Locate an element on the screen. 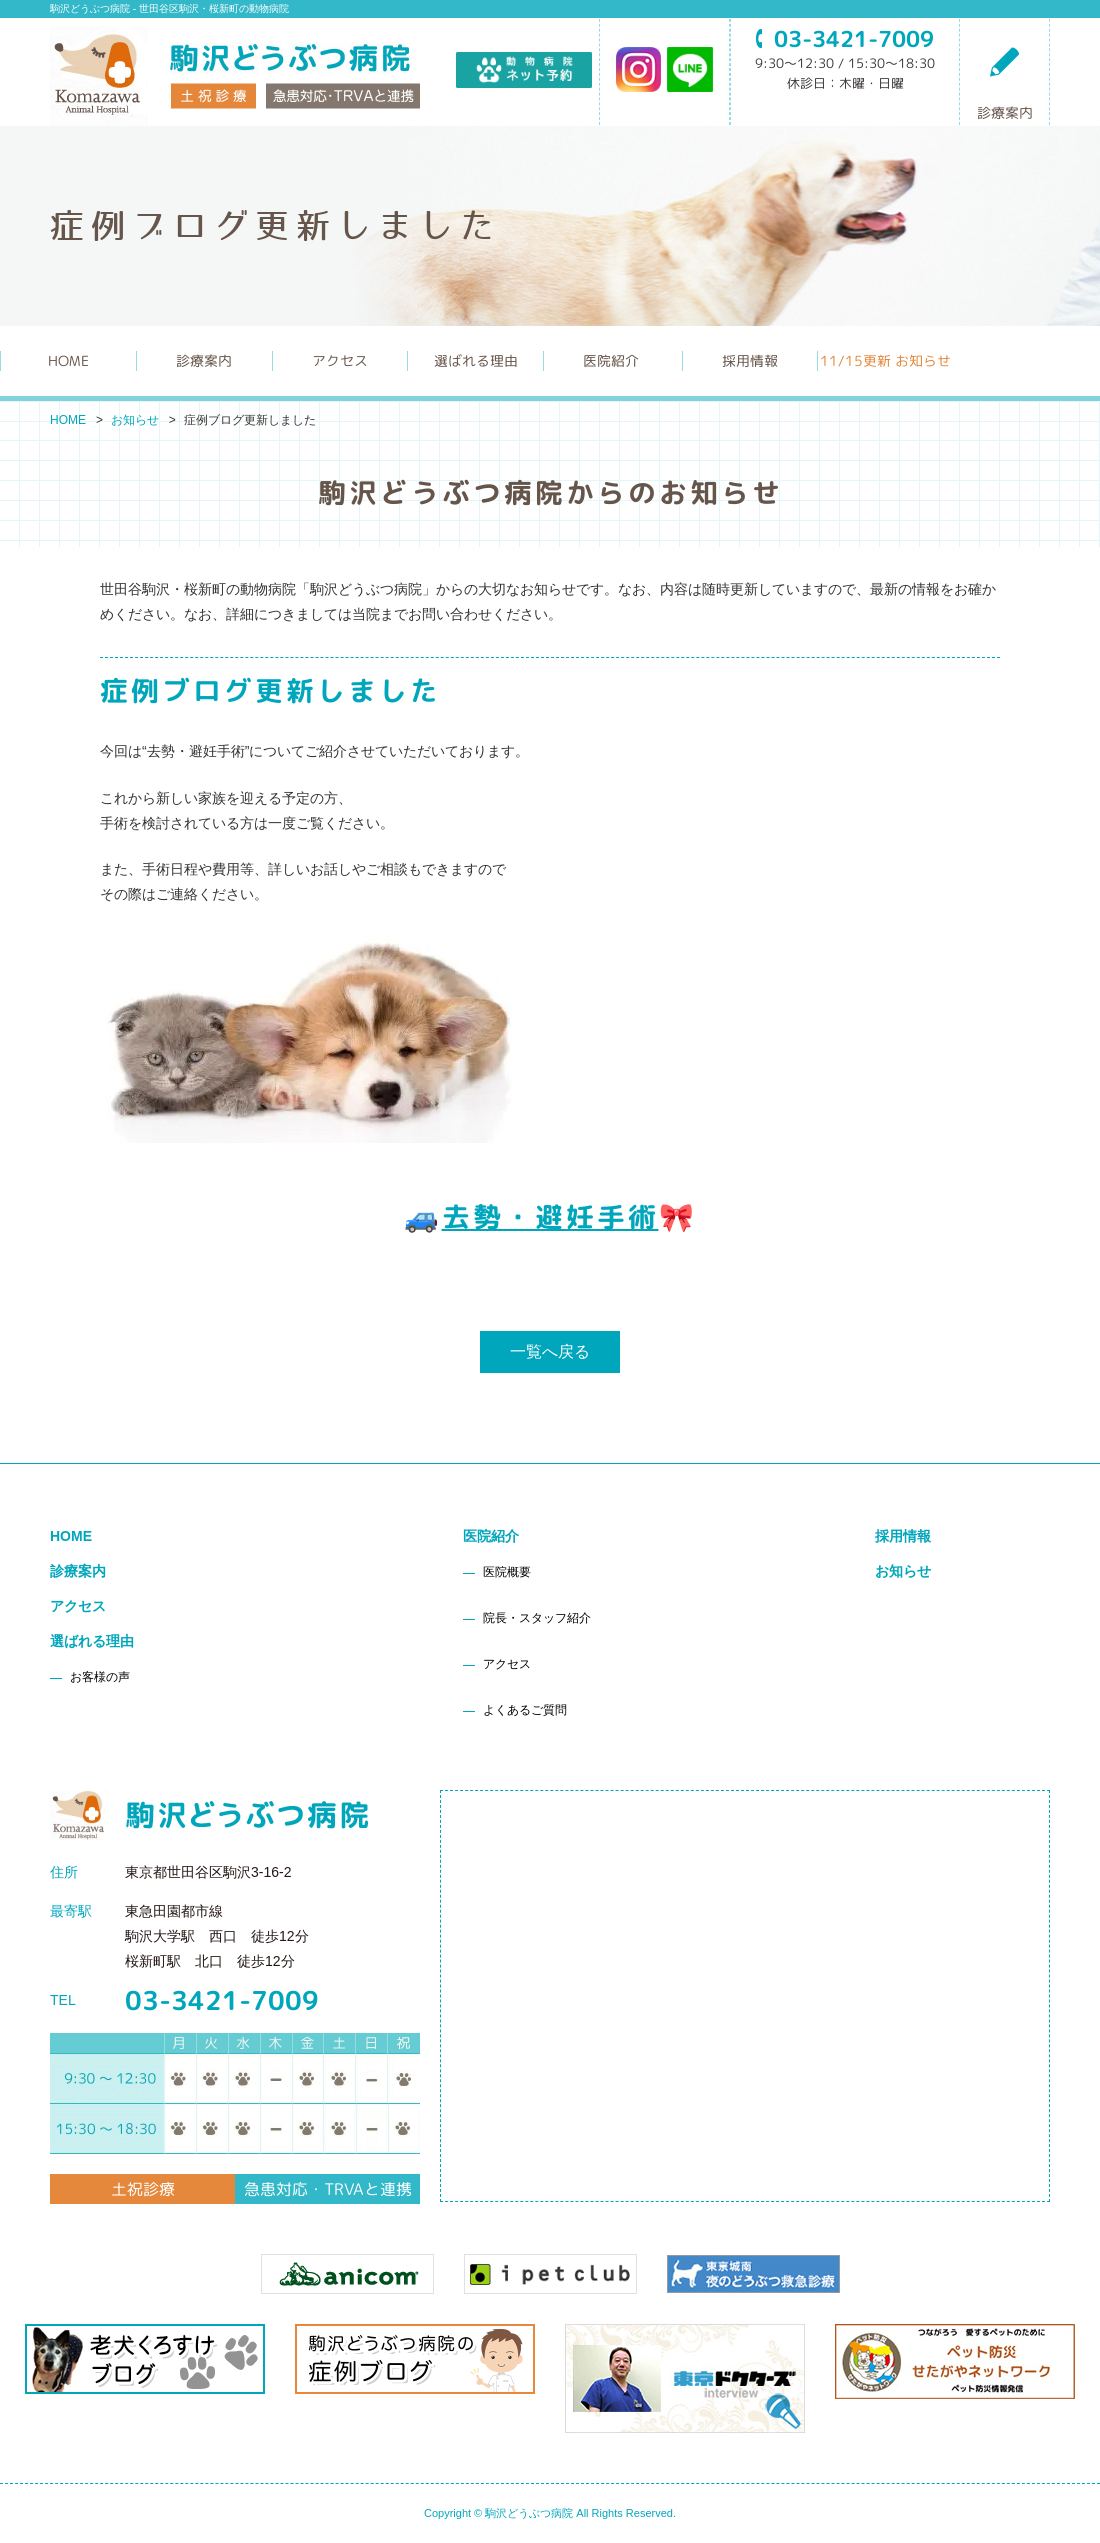 The height and width of the screenshot is (2543, 1100). 03-3421-7009 is located at coordinates (222, 2000).